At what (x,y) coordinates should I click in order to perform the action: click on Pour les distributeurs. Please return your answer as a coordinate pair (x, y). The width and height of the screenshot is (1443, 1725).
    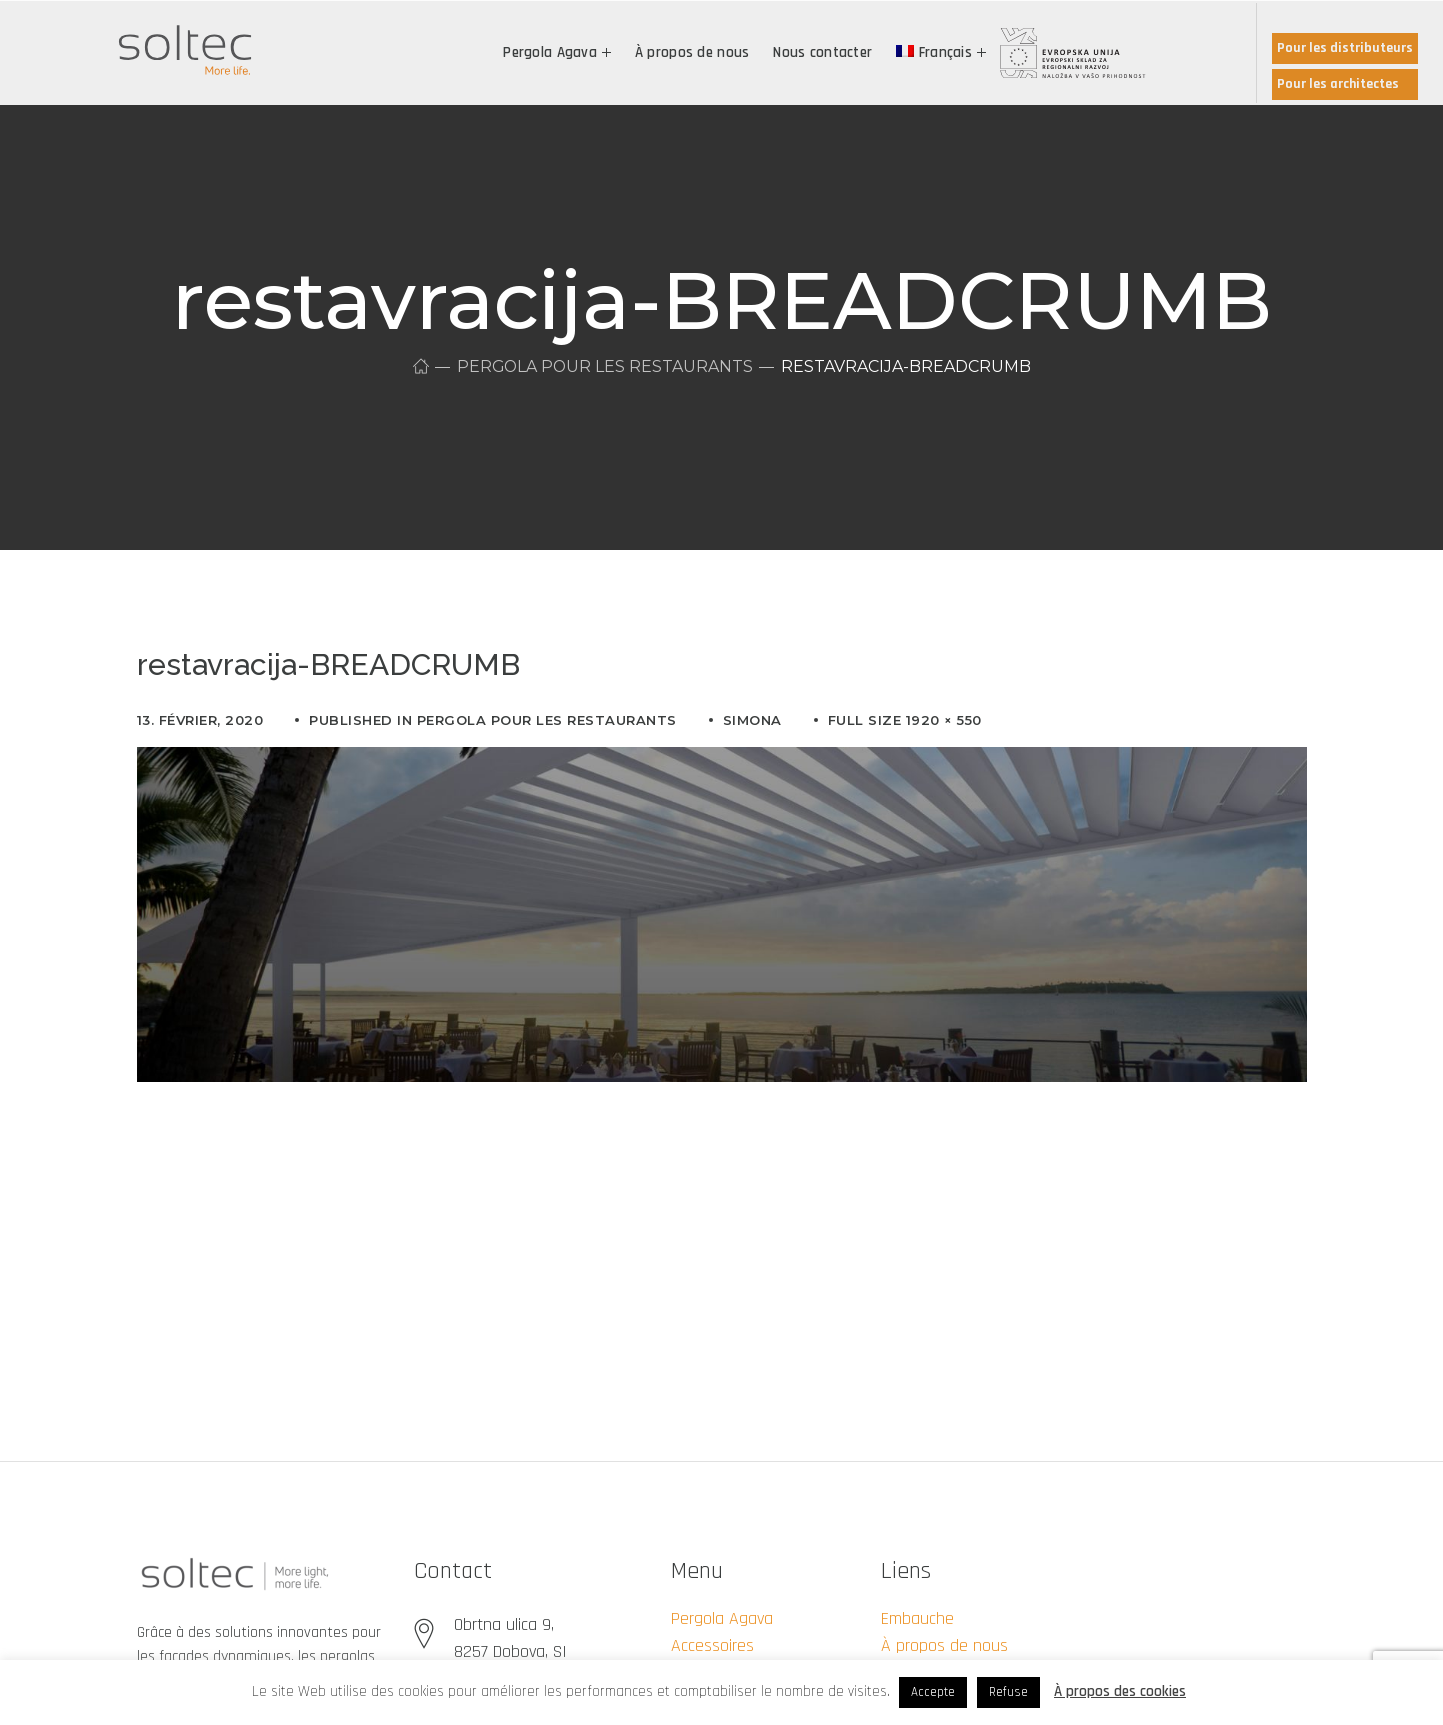
    Looking at the image, I should click on (1345, 48).